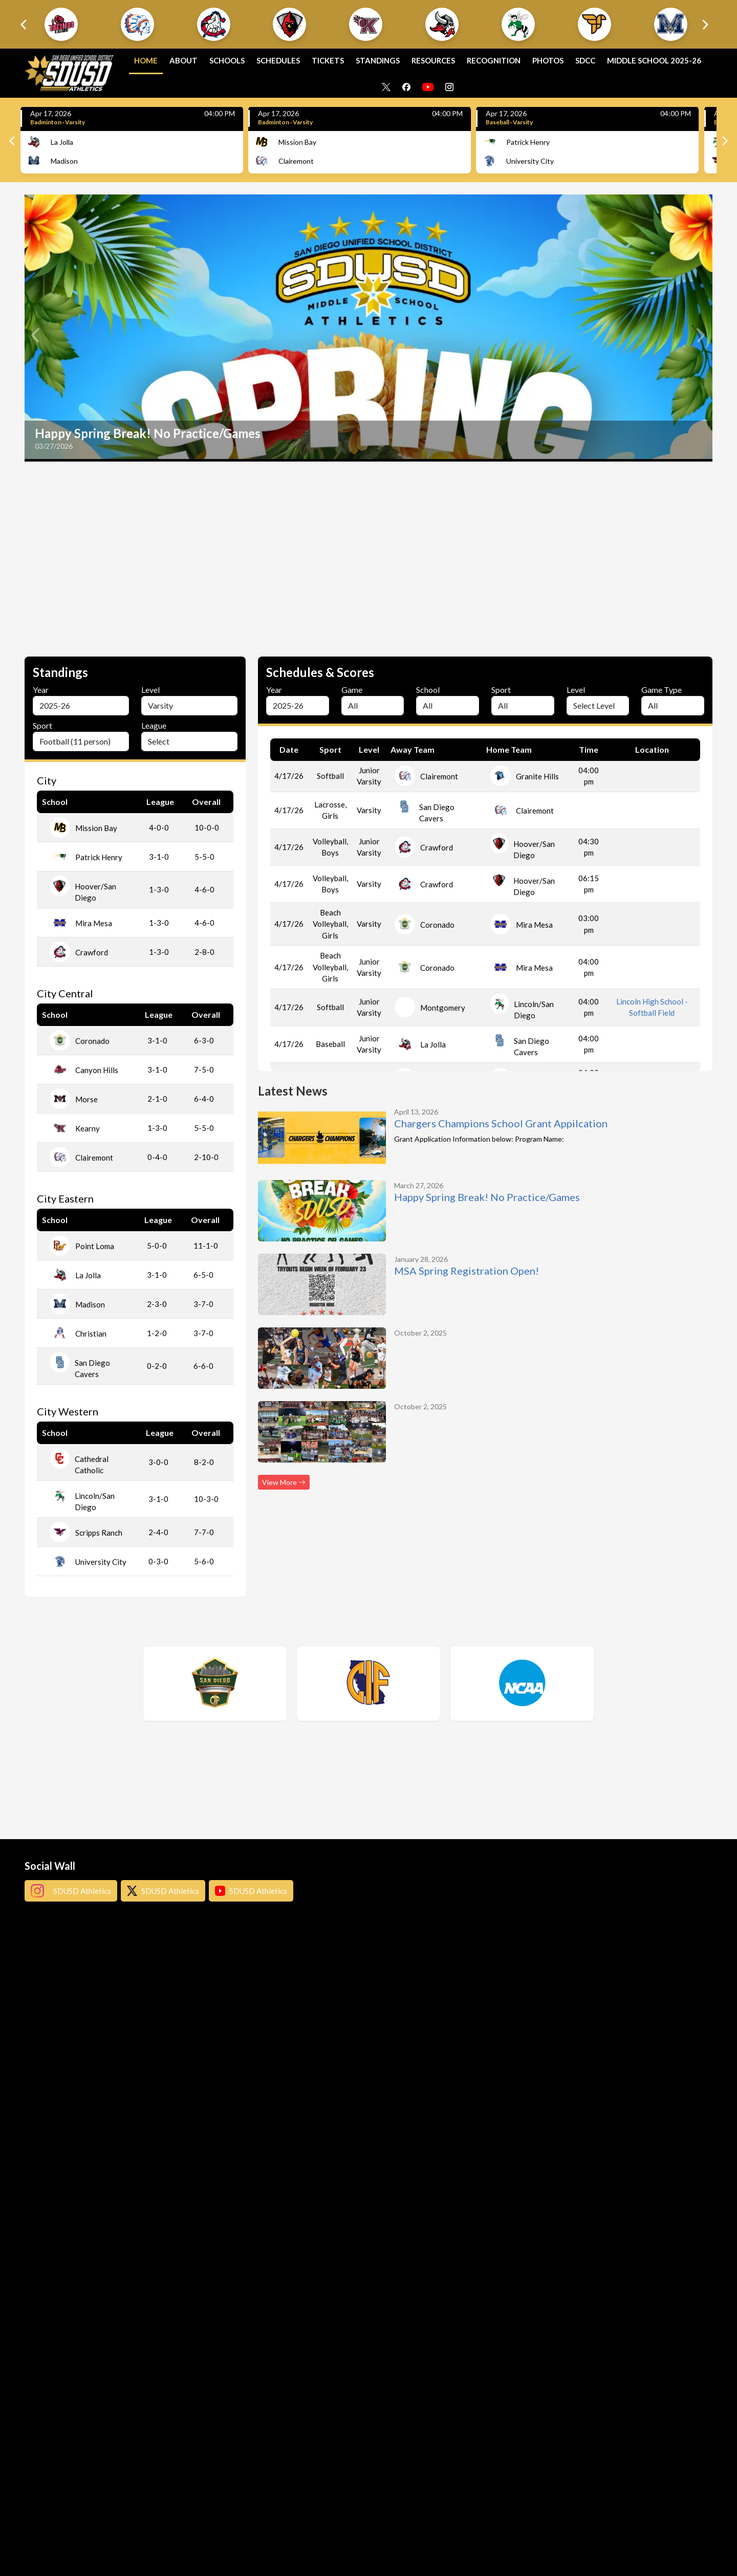 The image size is (737, 2576). I want to click on [Next], so click(724, 140).